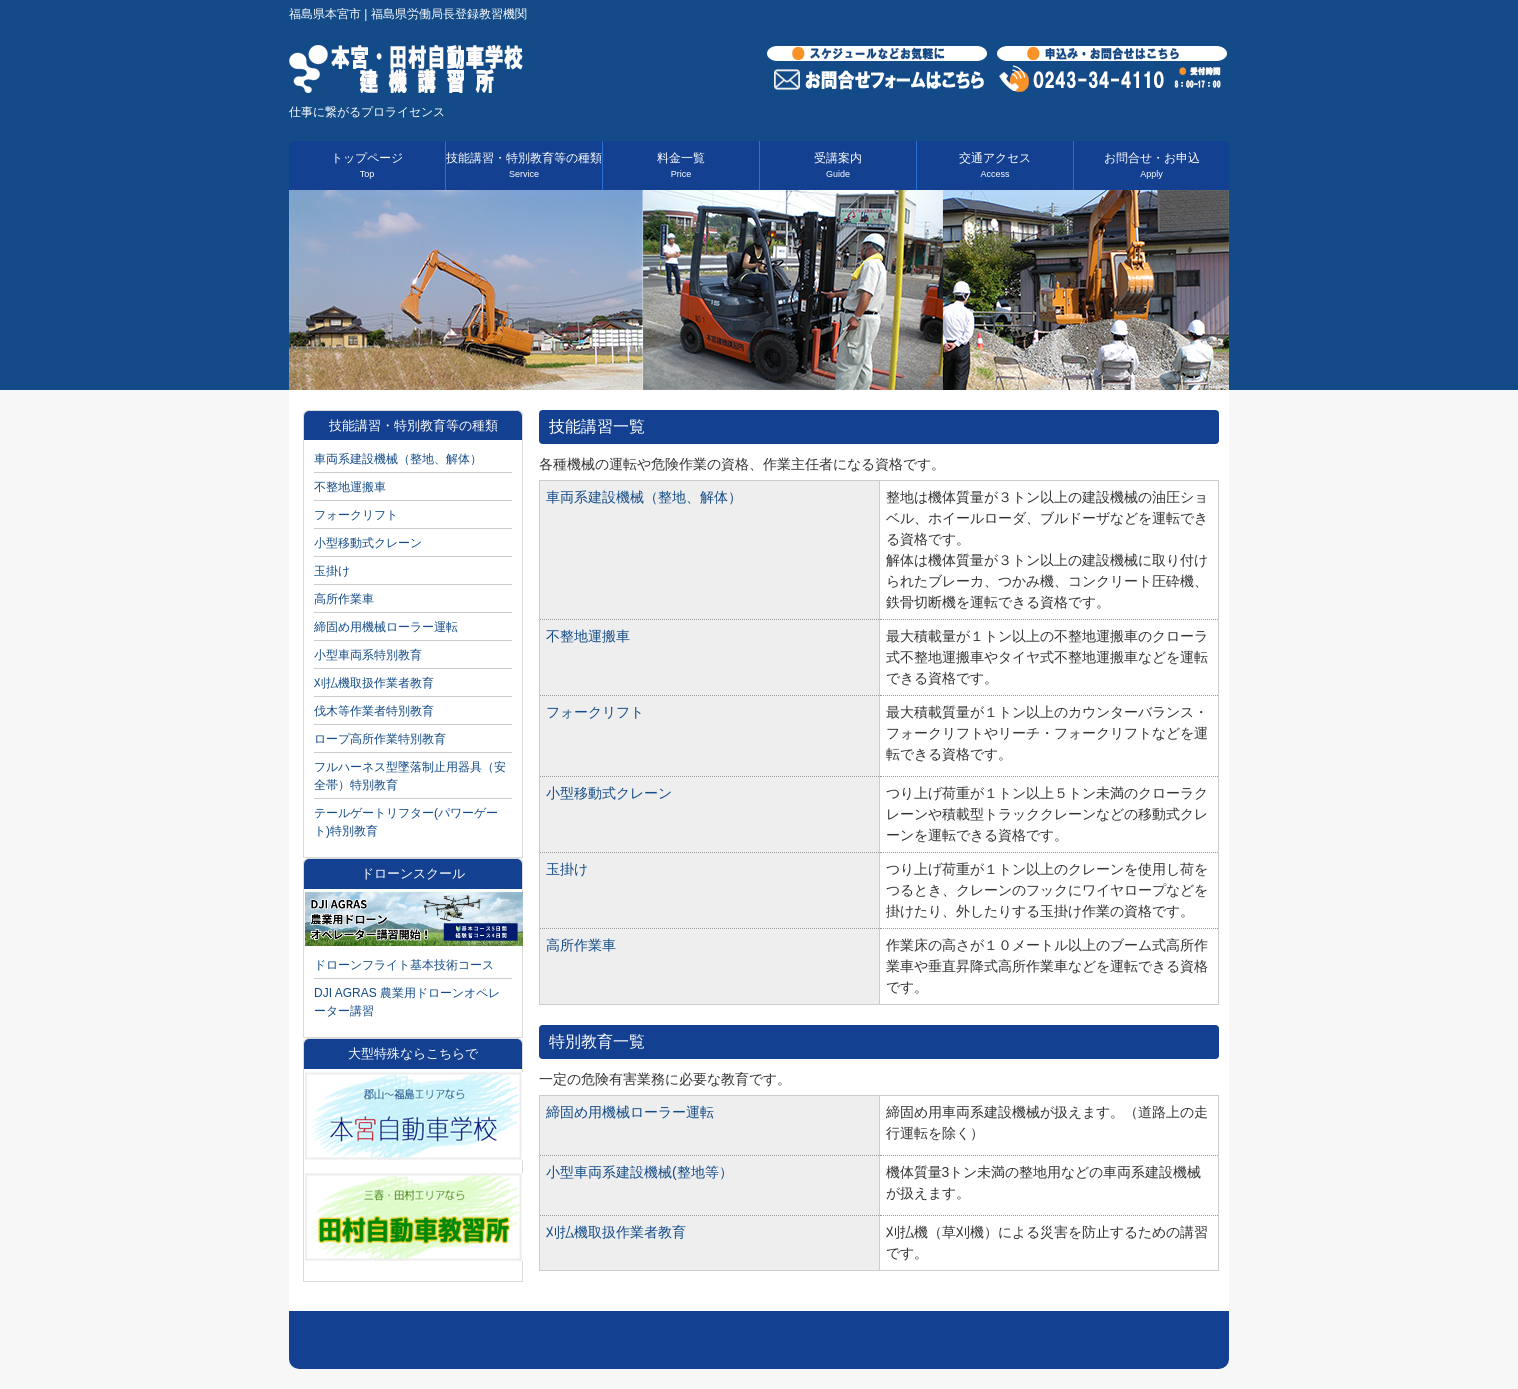 This screenshot has height=1389, width=1518. Describe the element at coordinates (630, 1112) in the screenshot. I see `締固め用機械ローラー運転` at that location.